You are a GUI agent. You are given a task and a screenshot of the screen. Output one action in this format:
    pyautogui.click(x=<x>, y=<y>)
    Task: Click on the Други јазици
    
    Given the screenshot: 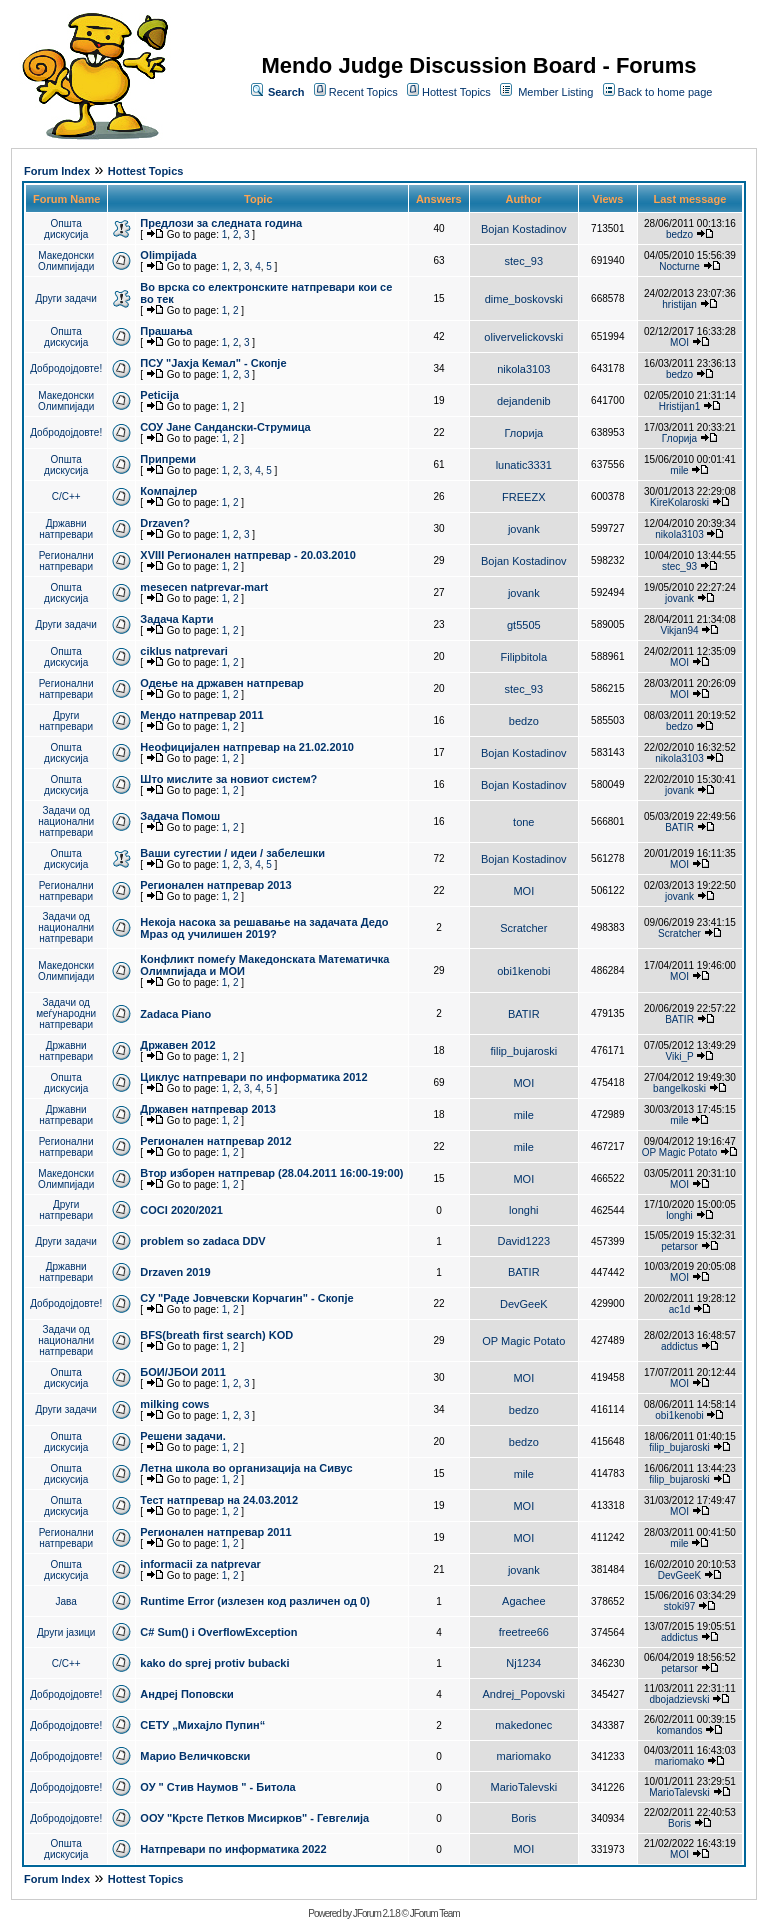 What is the action you would take?
    pyautogui.click(x=66, y=1632)
    